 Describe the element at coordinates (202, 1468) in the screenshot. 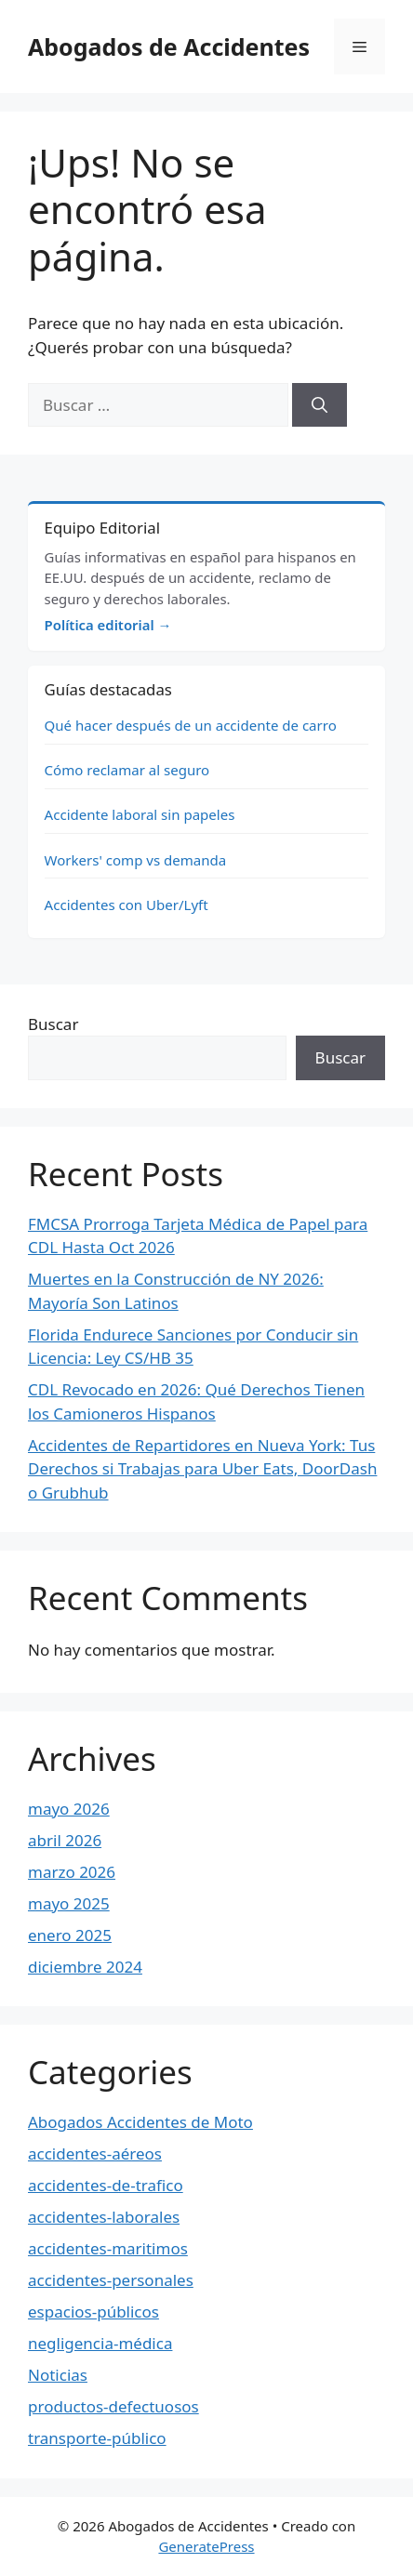

I see `Accidentes de Repartidores en Nueva York: Tus Derechos si Trabajas para Uber Eats, DoorDash o Grubhub` at that location.